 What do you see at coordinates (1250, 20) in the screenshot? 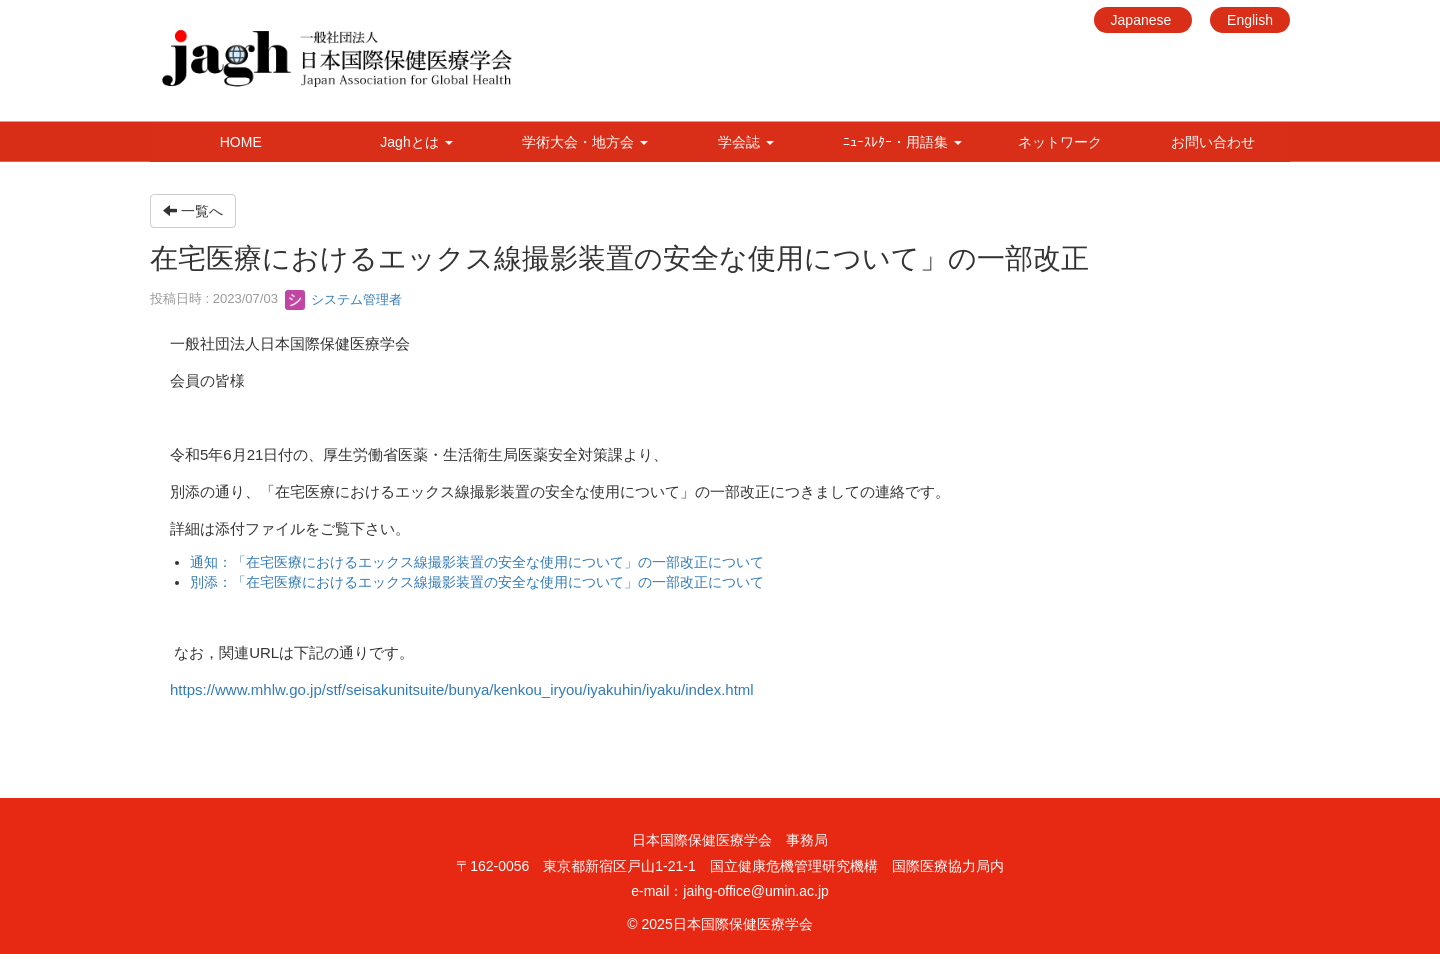
I see `English` at bounding box center [1250, 20].